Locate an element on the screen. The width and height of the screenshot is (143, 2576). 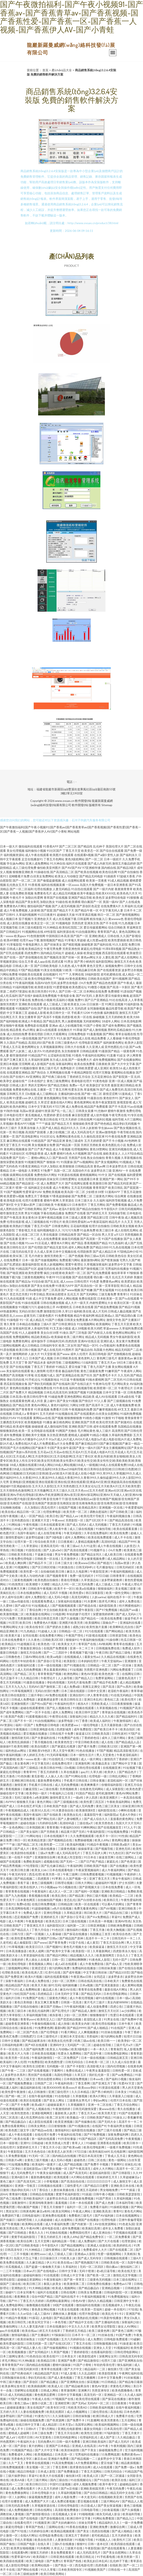
午夜爱爱福利 is located at coordinates (134, 1507).